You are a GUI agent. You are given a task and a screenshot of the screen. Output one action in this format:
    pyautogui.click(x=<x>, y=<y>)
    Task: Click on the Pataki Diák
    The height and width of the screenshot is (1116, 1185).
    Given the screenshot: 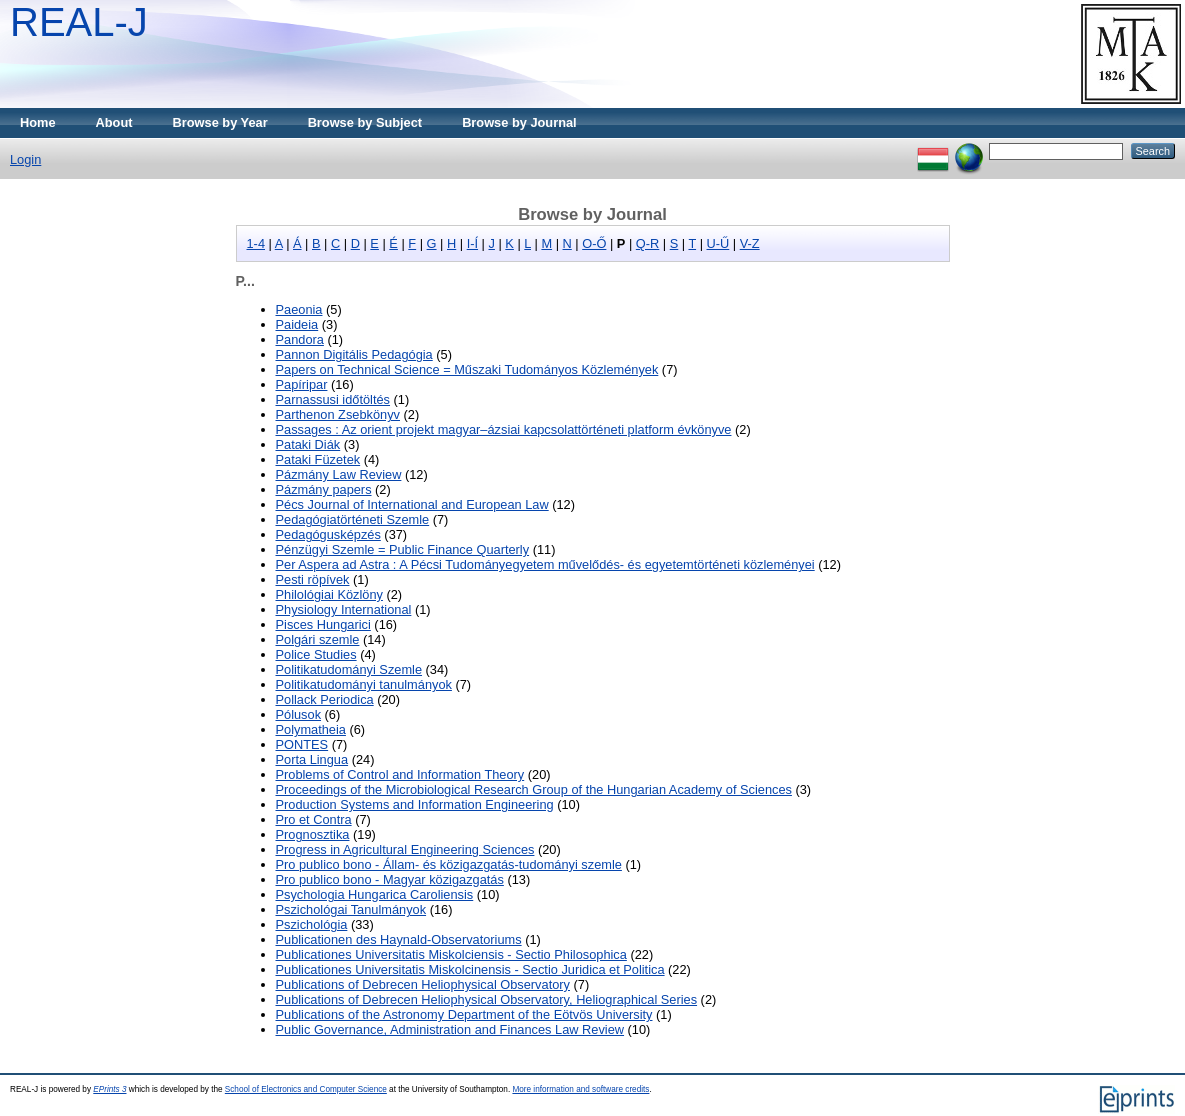 What is the action you would take?
    pyautogui.click(x=308, y=444)
    